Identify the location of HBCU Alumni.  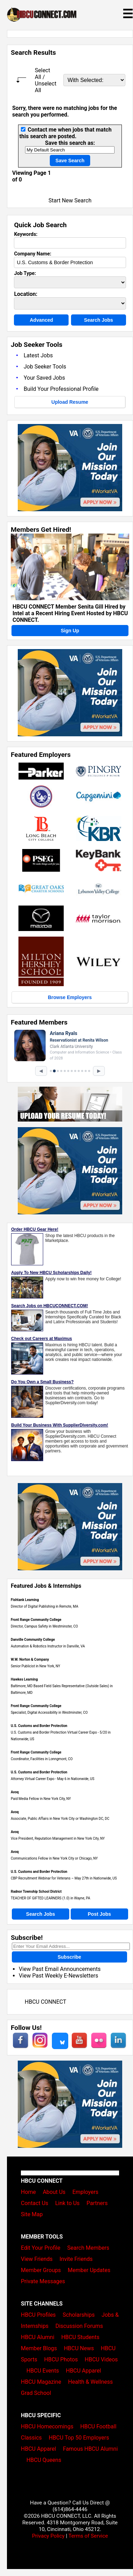
(37, 2337).